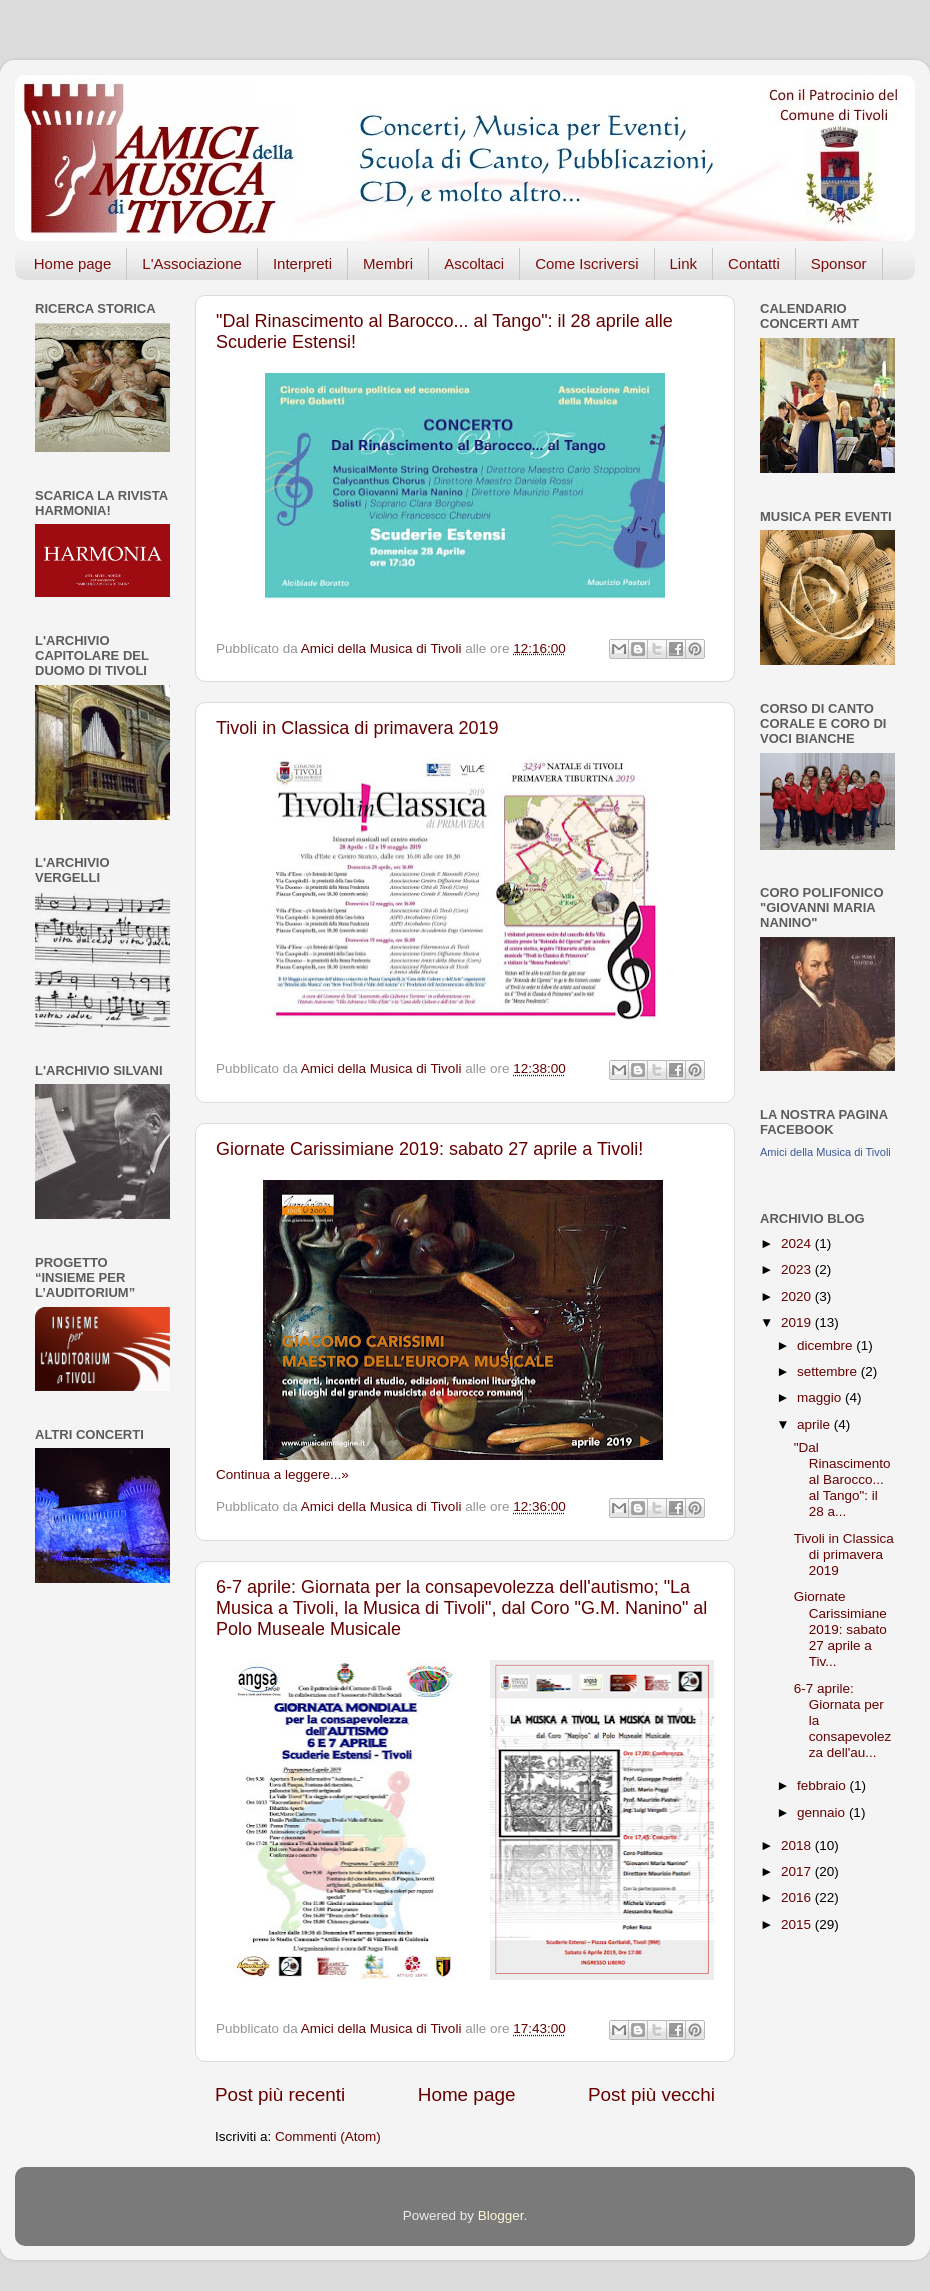  What do you see at coordinates (357, 728) in the screenshot?
I see `Tivoli in Classica di primavera 2019` at bounding box center [357, 728].